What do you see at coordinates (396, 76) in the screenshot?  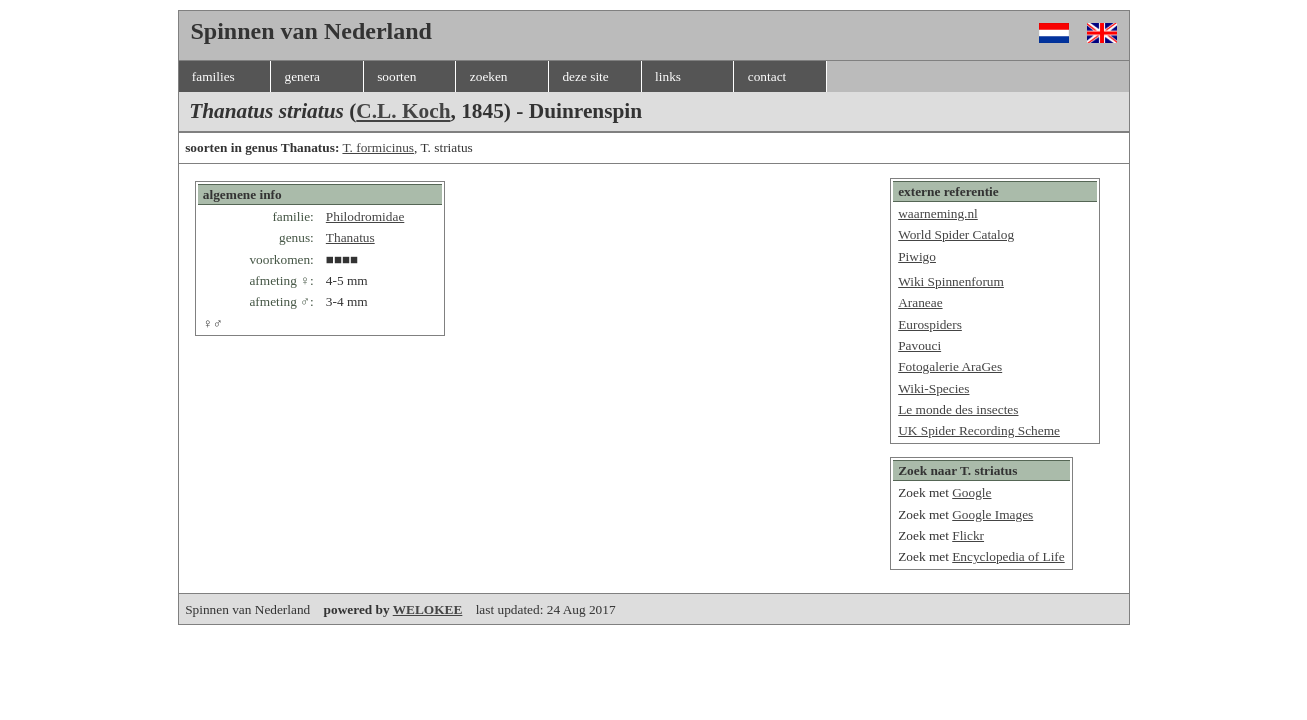 I see `soorten` at bounding box center [396, 76].